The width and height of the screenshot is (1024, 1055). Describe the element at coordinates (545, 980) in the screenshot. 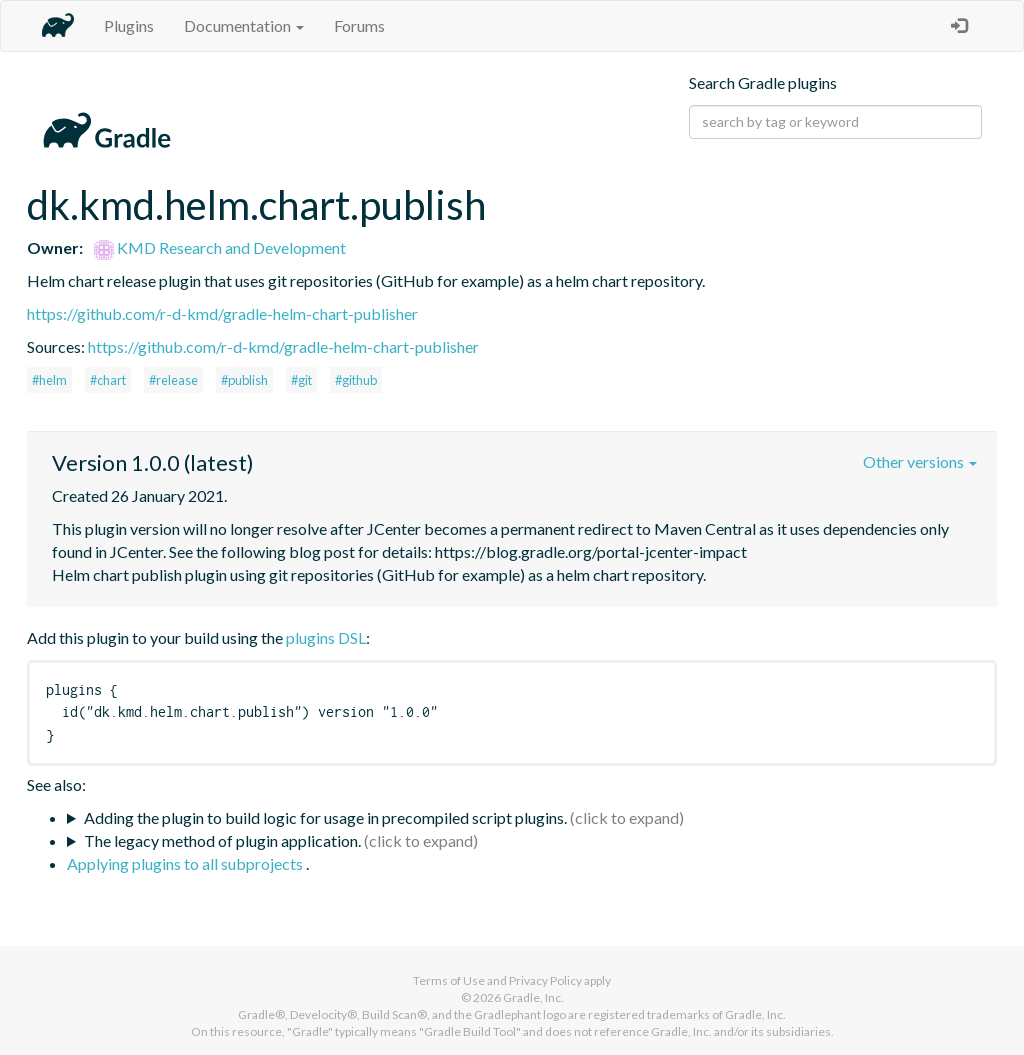

I see `Privacy Policy` at that location.